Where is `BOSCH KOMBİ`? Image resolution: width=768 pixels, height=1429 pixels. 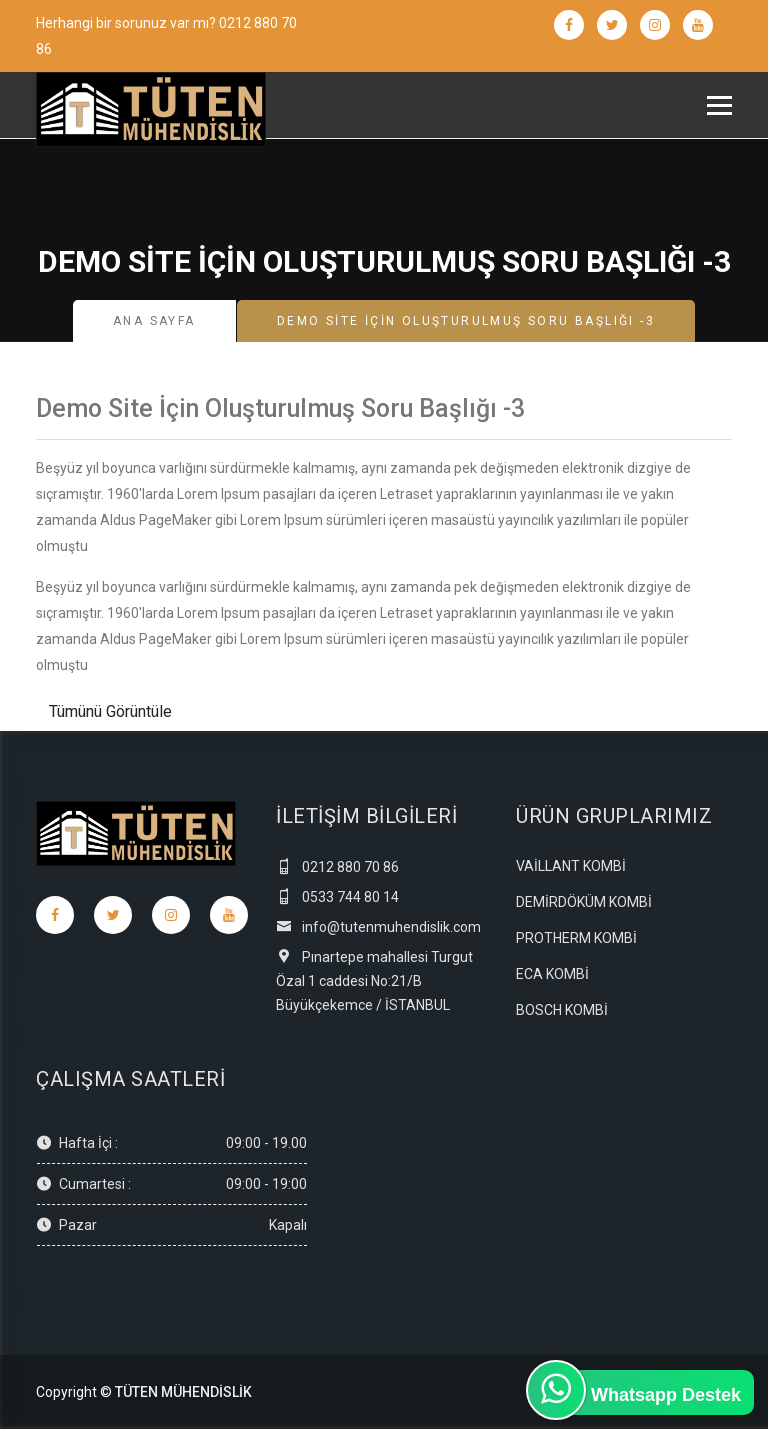 BOSCH KOMBİ is located at coordinates (562, 1010).